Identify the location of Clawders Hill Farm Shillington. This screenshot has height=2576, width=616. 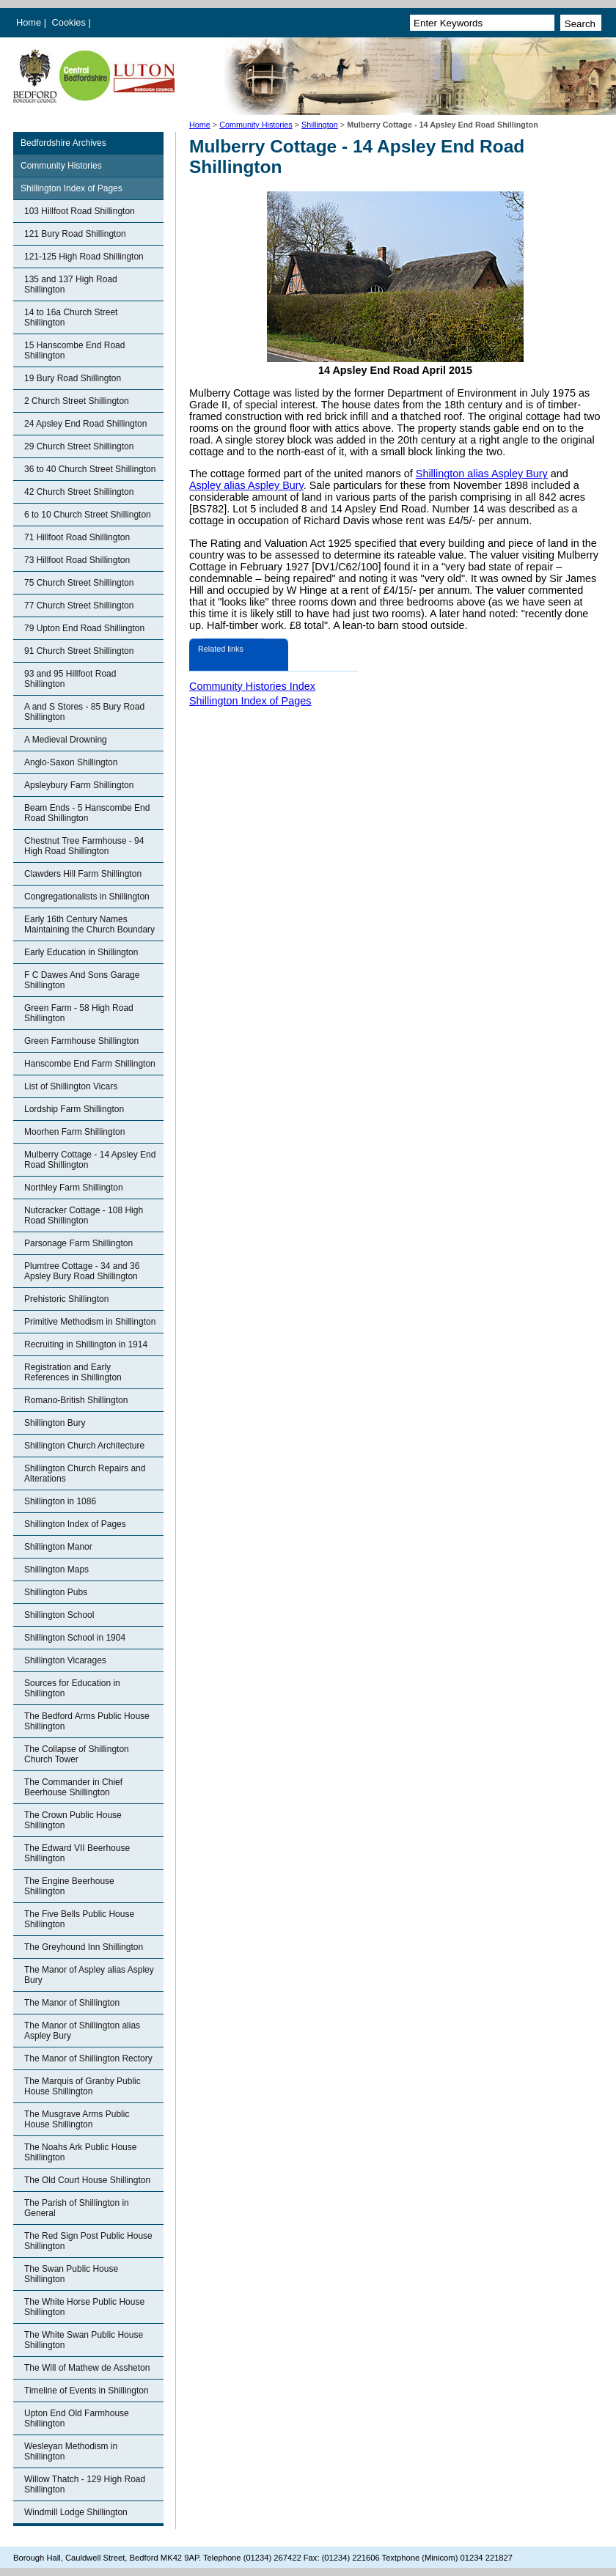
(83, 874).